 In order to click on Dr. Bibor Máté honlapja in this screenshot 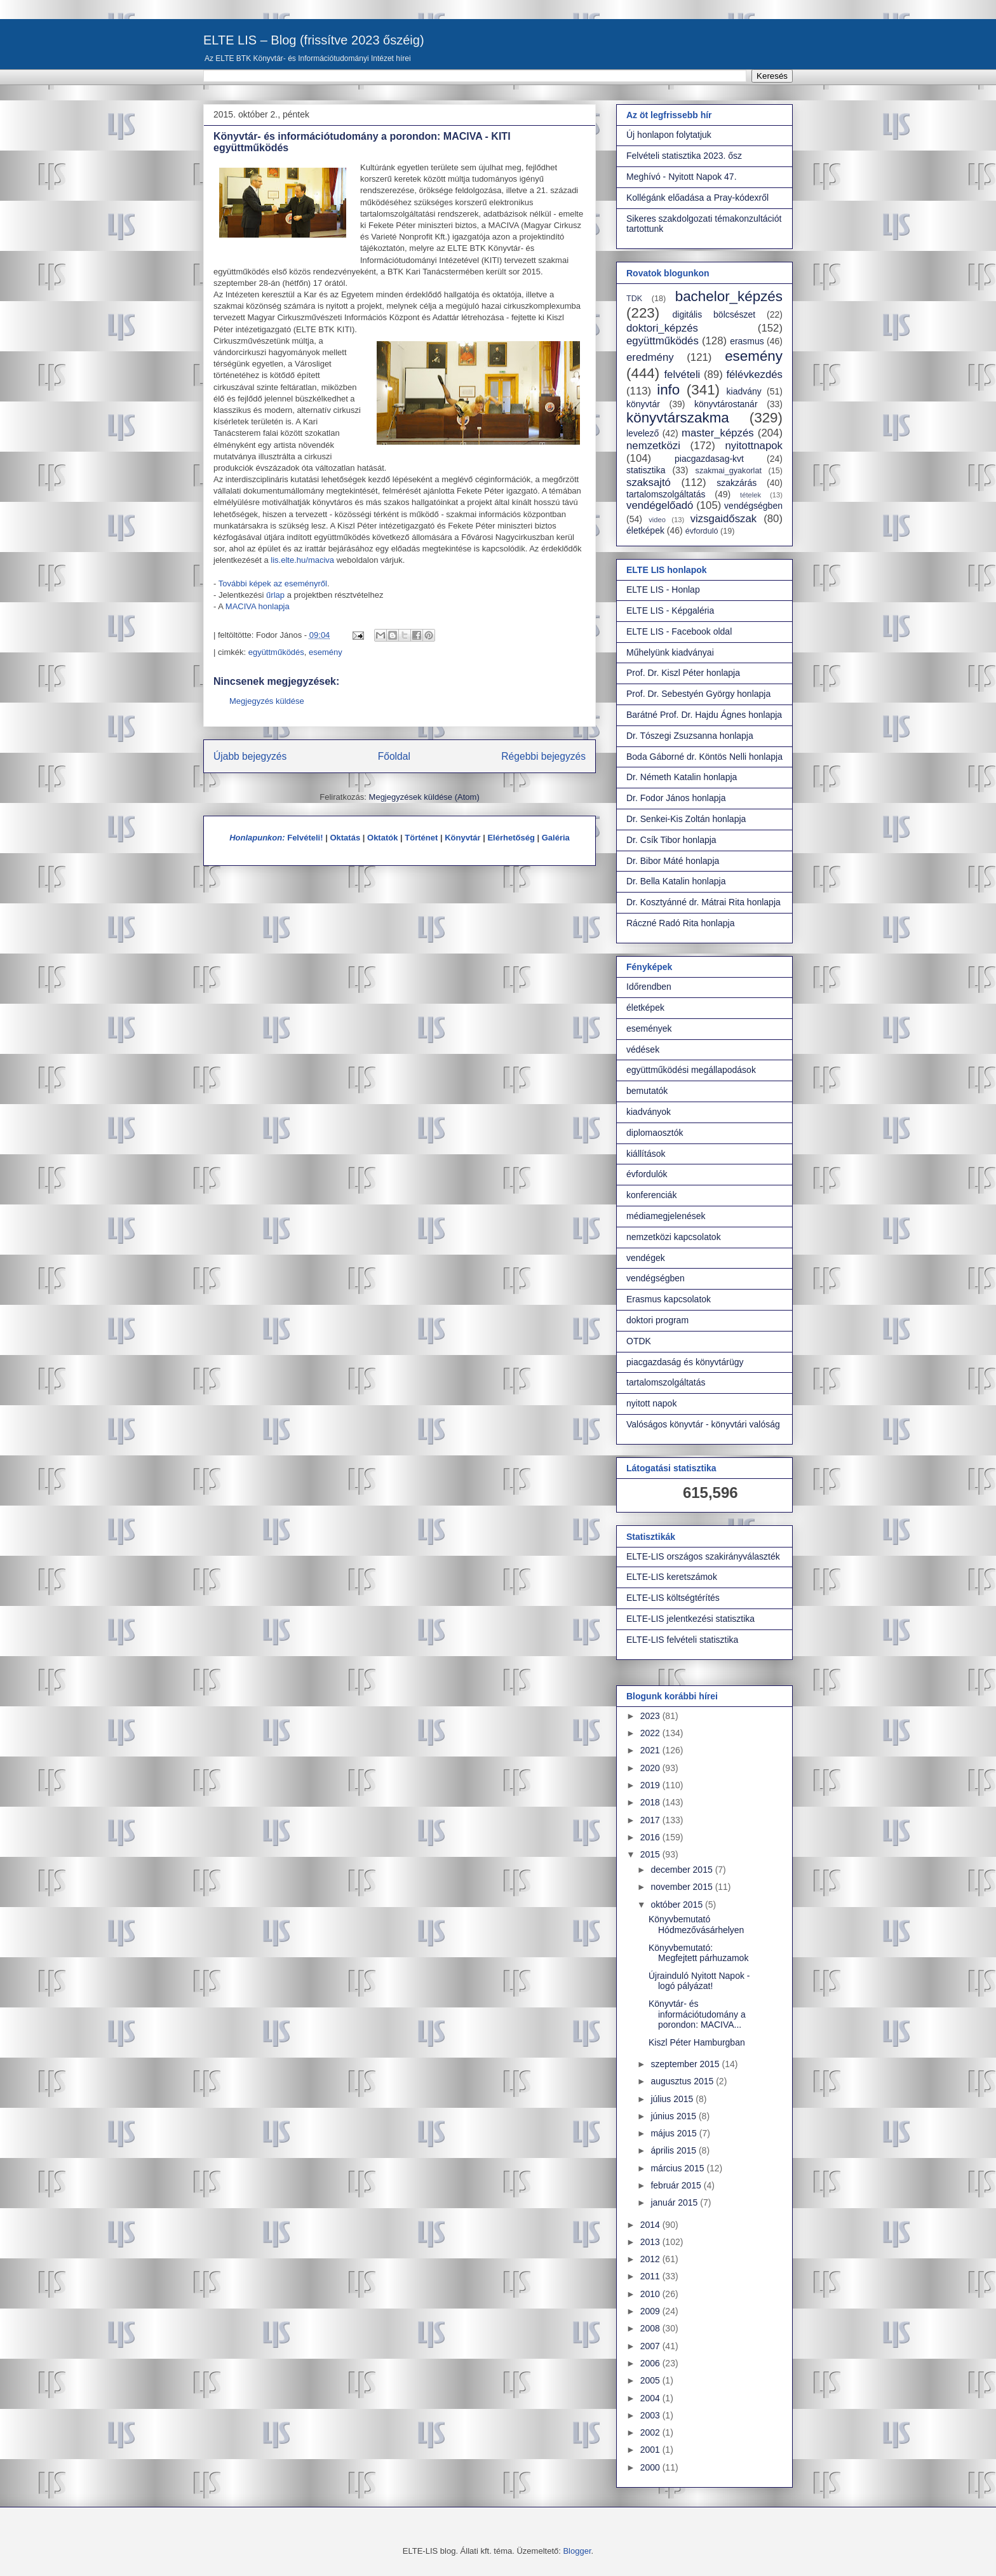, I will do `click(672, 861)`.